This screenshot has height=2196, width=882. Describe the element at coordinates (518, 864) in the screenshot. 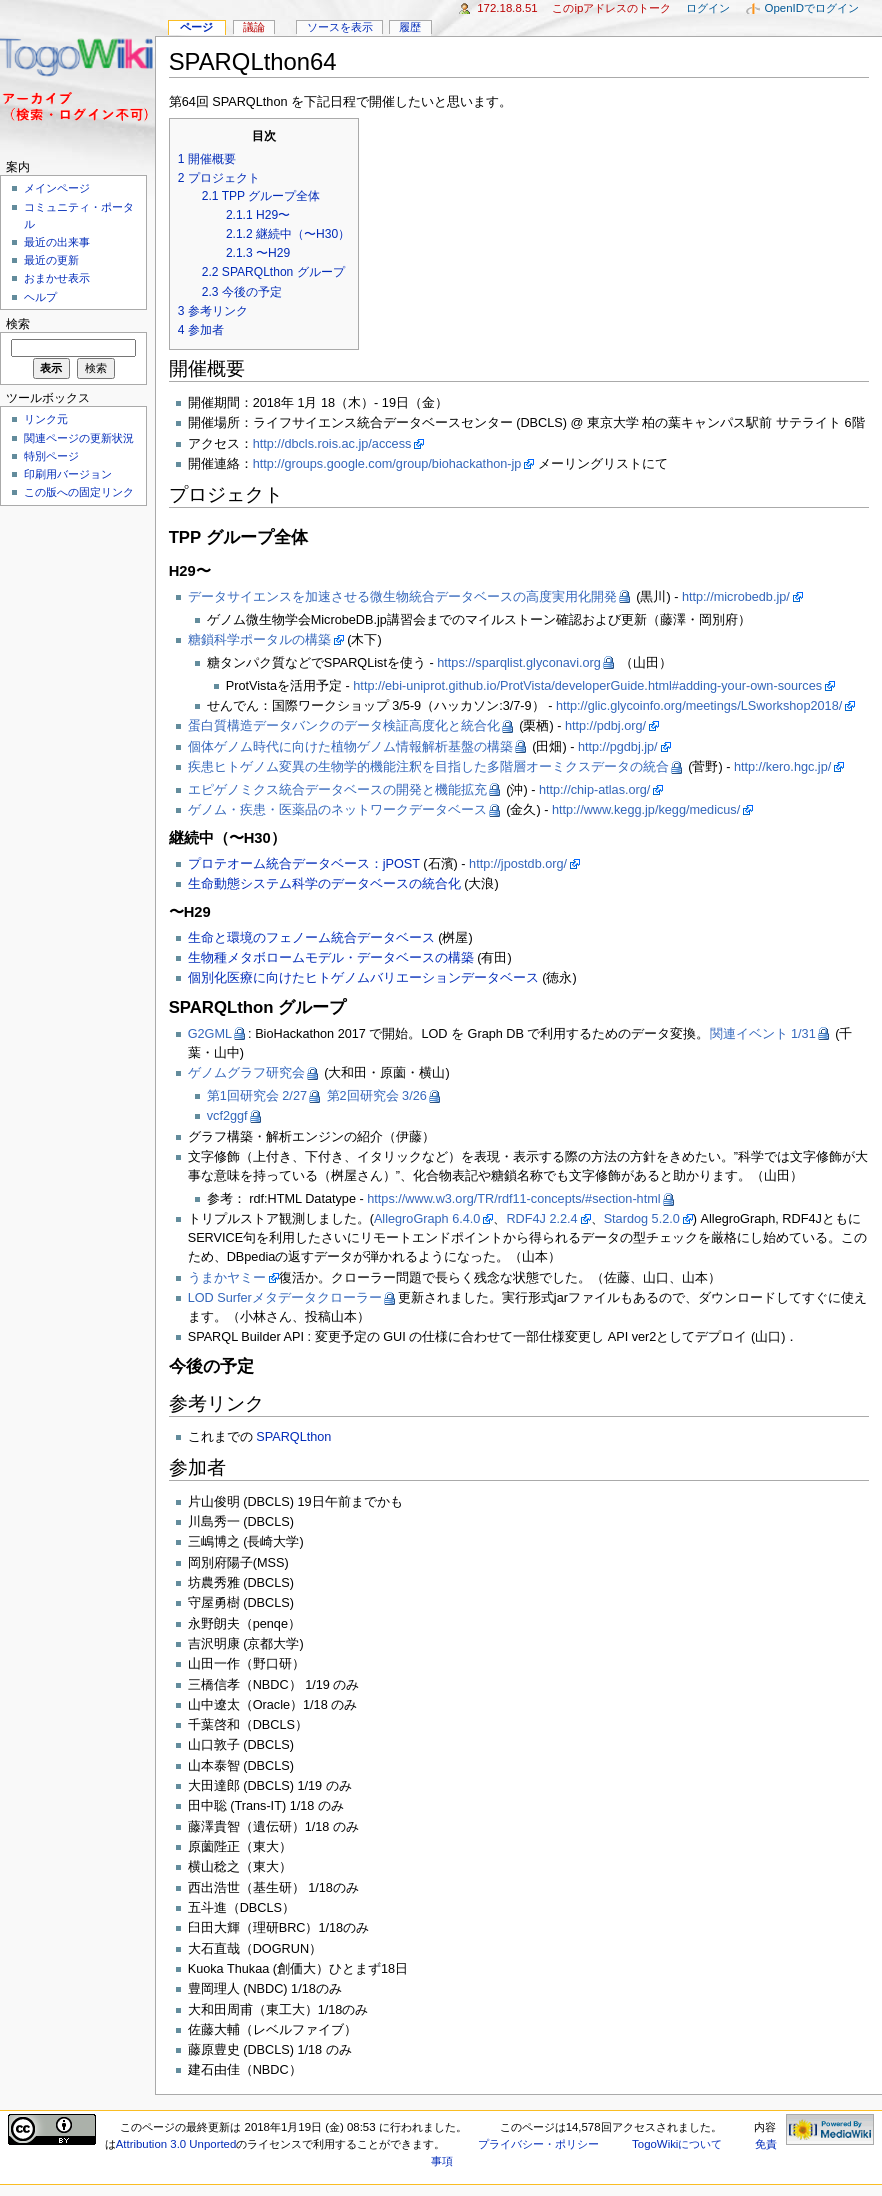

I see `http://jpostdb.org/` at that location.